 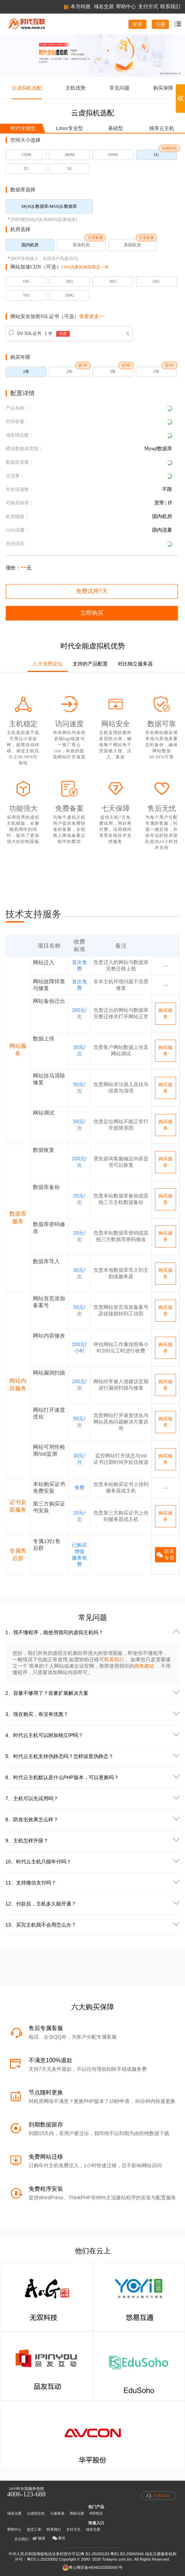 I want to click on 常见问题, so click(x=119, y=88).